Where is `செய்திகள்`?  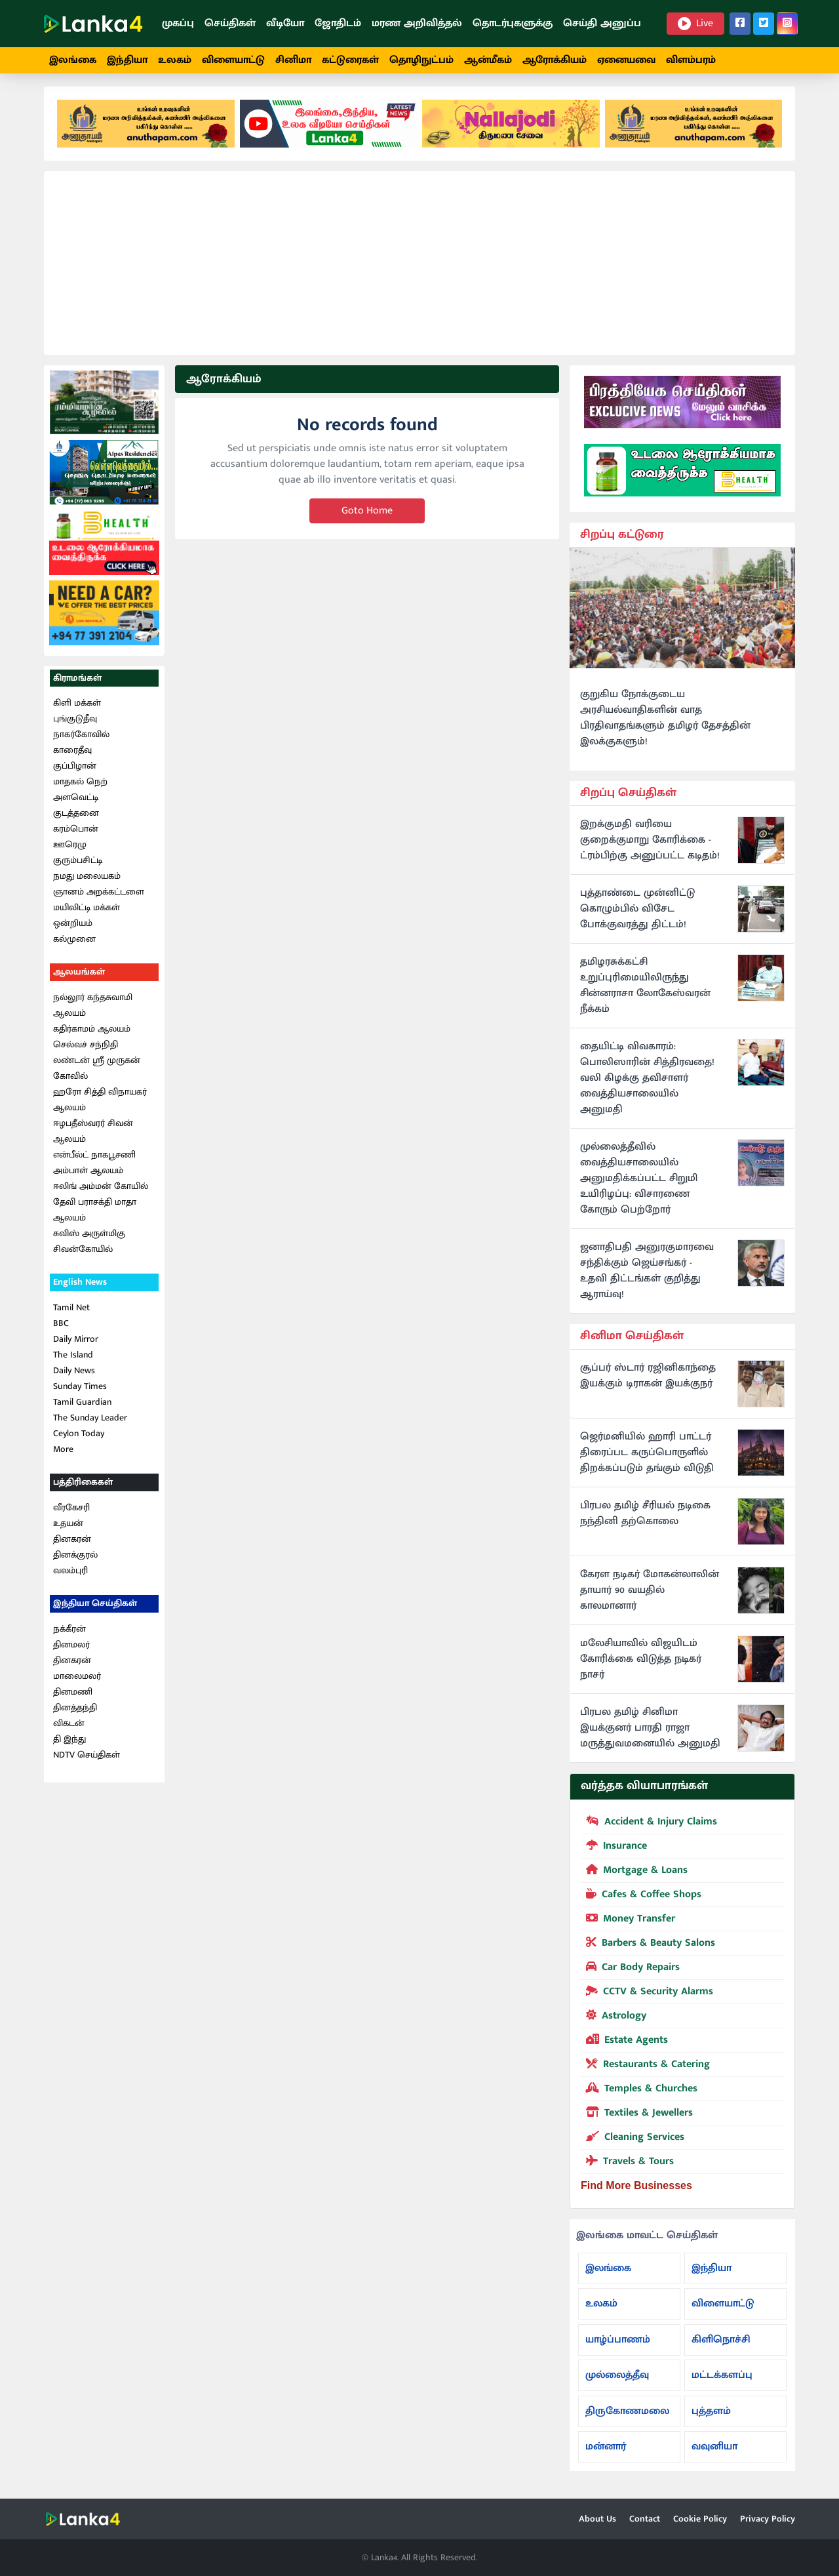
செய்திகள் is located at coordinates (230, 23).